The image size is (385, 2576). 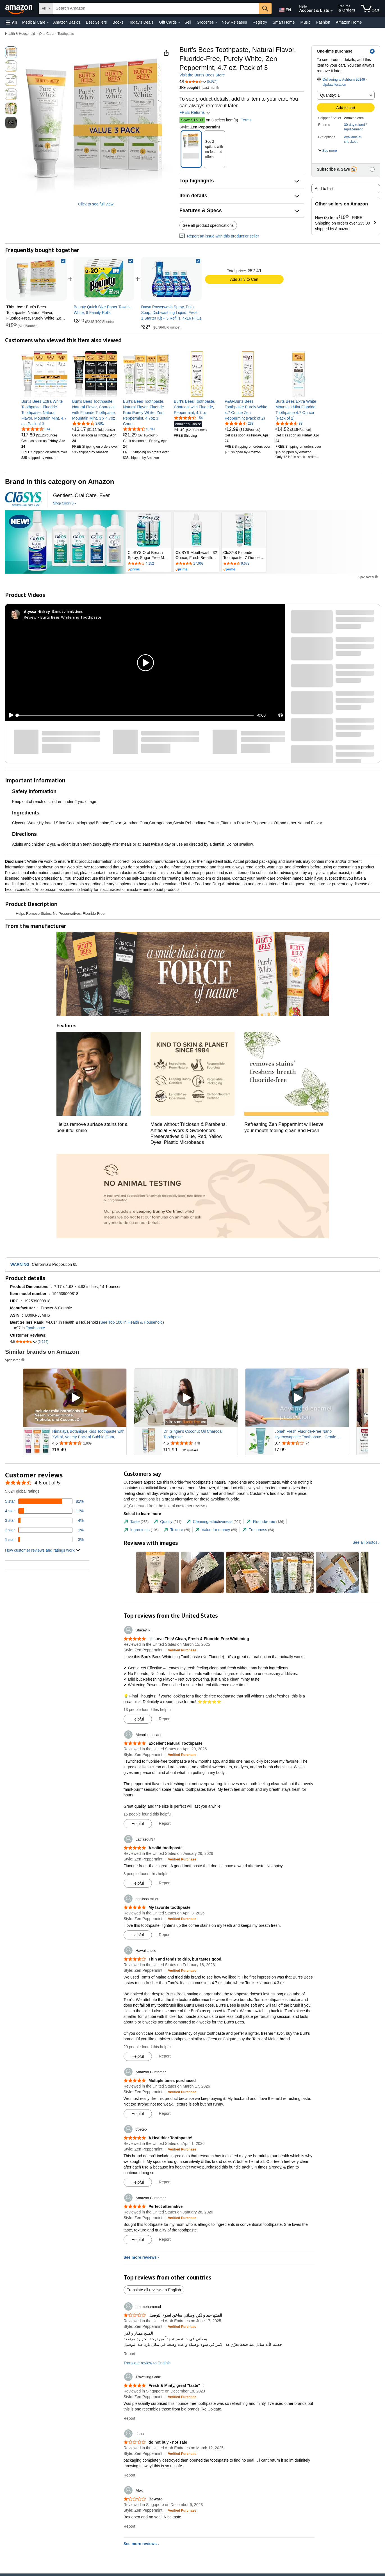 What do you see at coordinates (323, 22) in the screenshot?
I see `Fashion` at bounding box center [323, 22].